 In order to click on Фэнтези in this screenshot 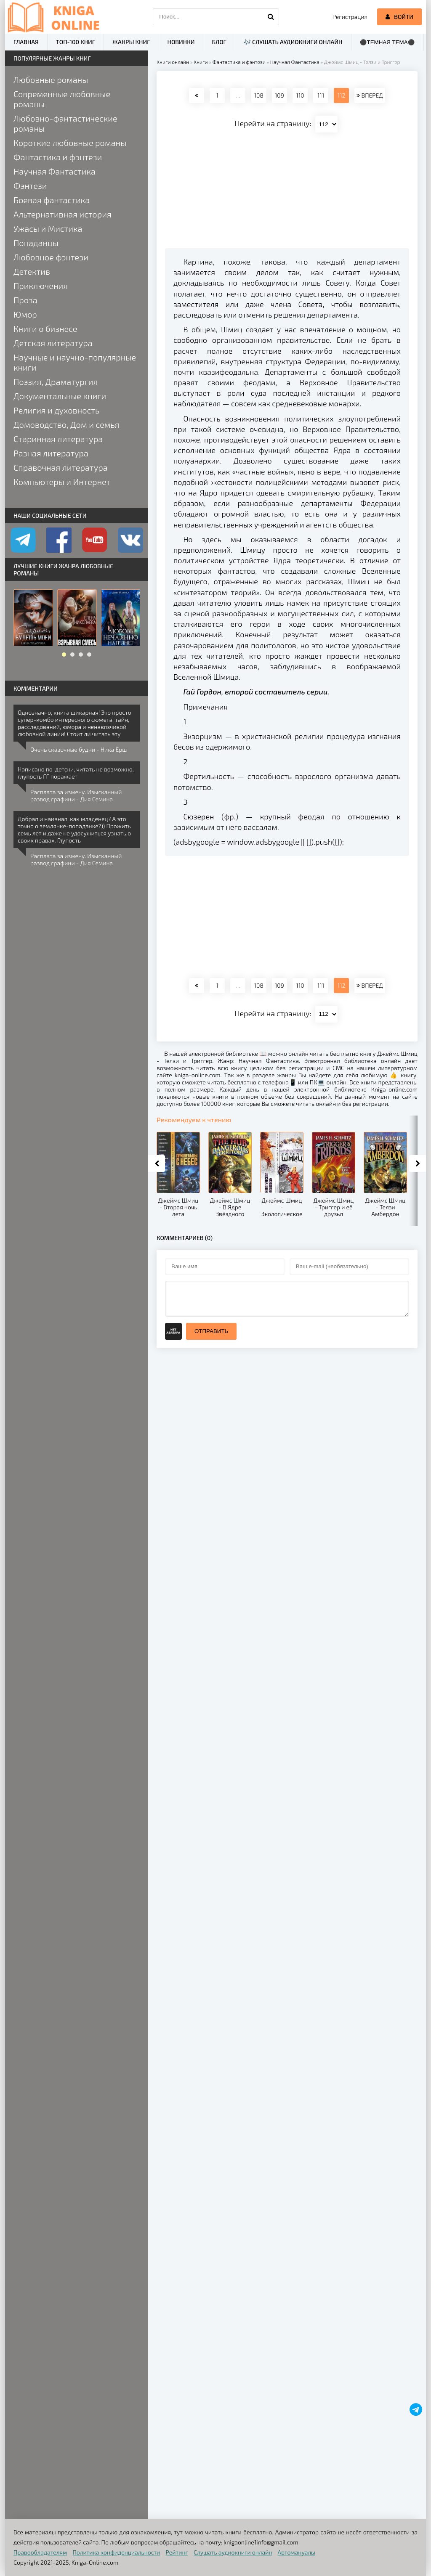, I will do `click(30, 185)`.